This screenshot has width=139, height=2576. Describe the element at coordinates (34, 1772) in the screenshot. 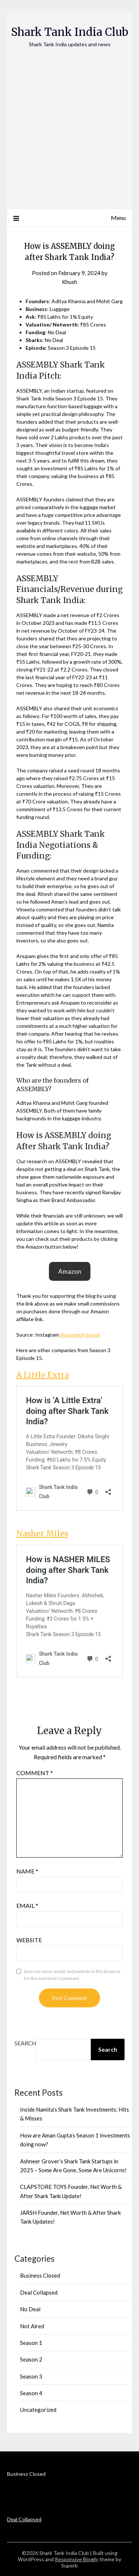

I see `Comment` at that location.